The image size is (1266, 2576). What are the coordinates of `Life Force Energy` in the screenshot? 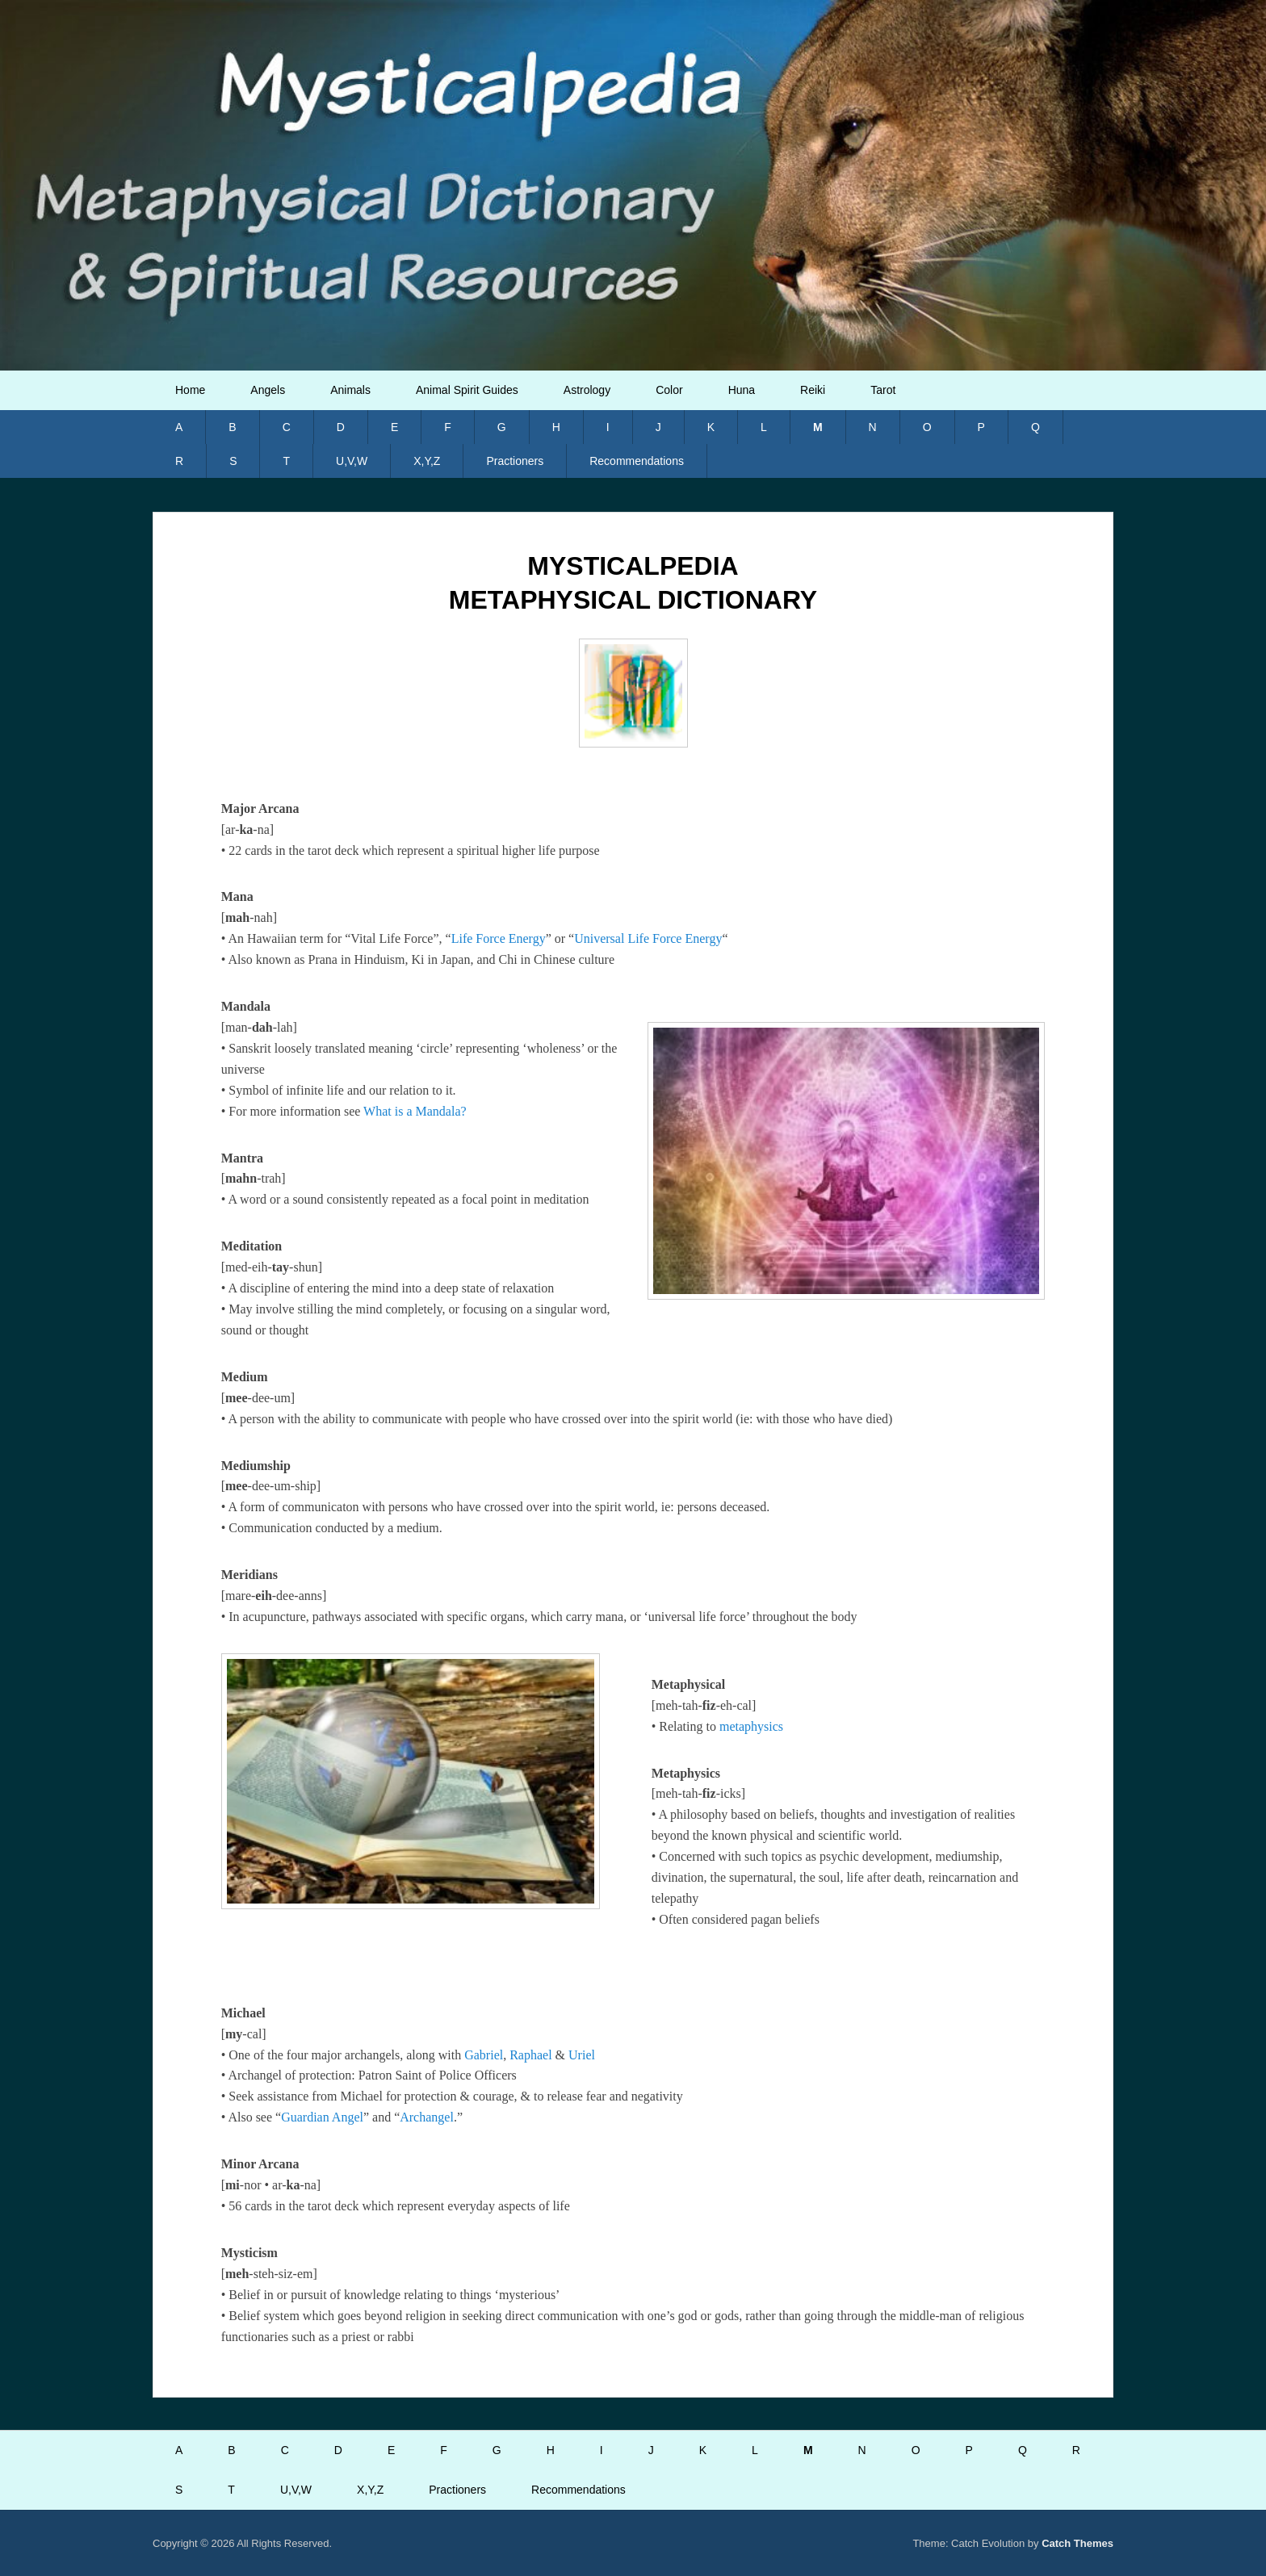 It's located at (498, 938).